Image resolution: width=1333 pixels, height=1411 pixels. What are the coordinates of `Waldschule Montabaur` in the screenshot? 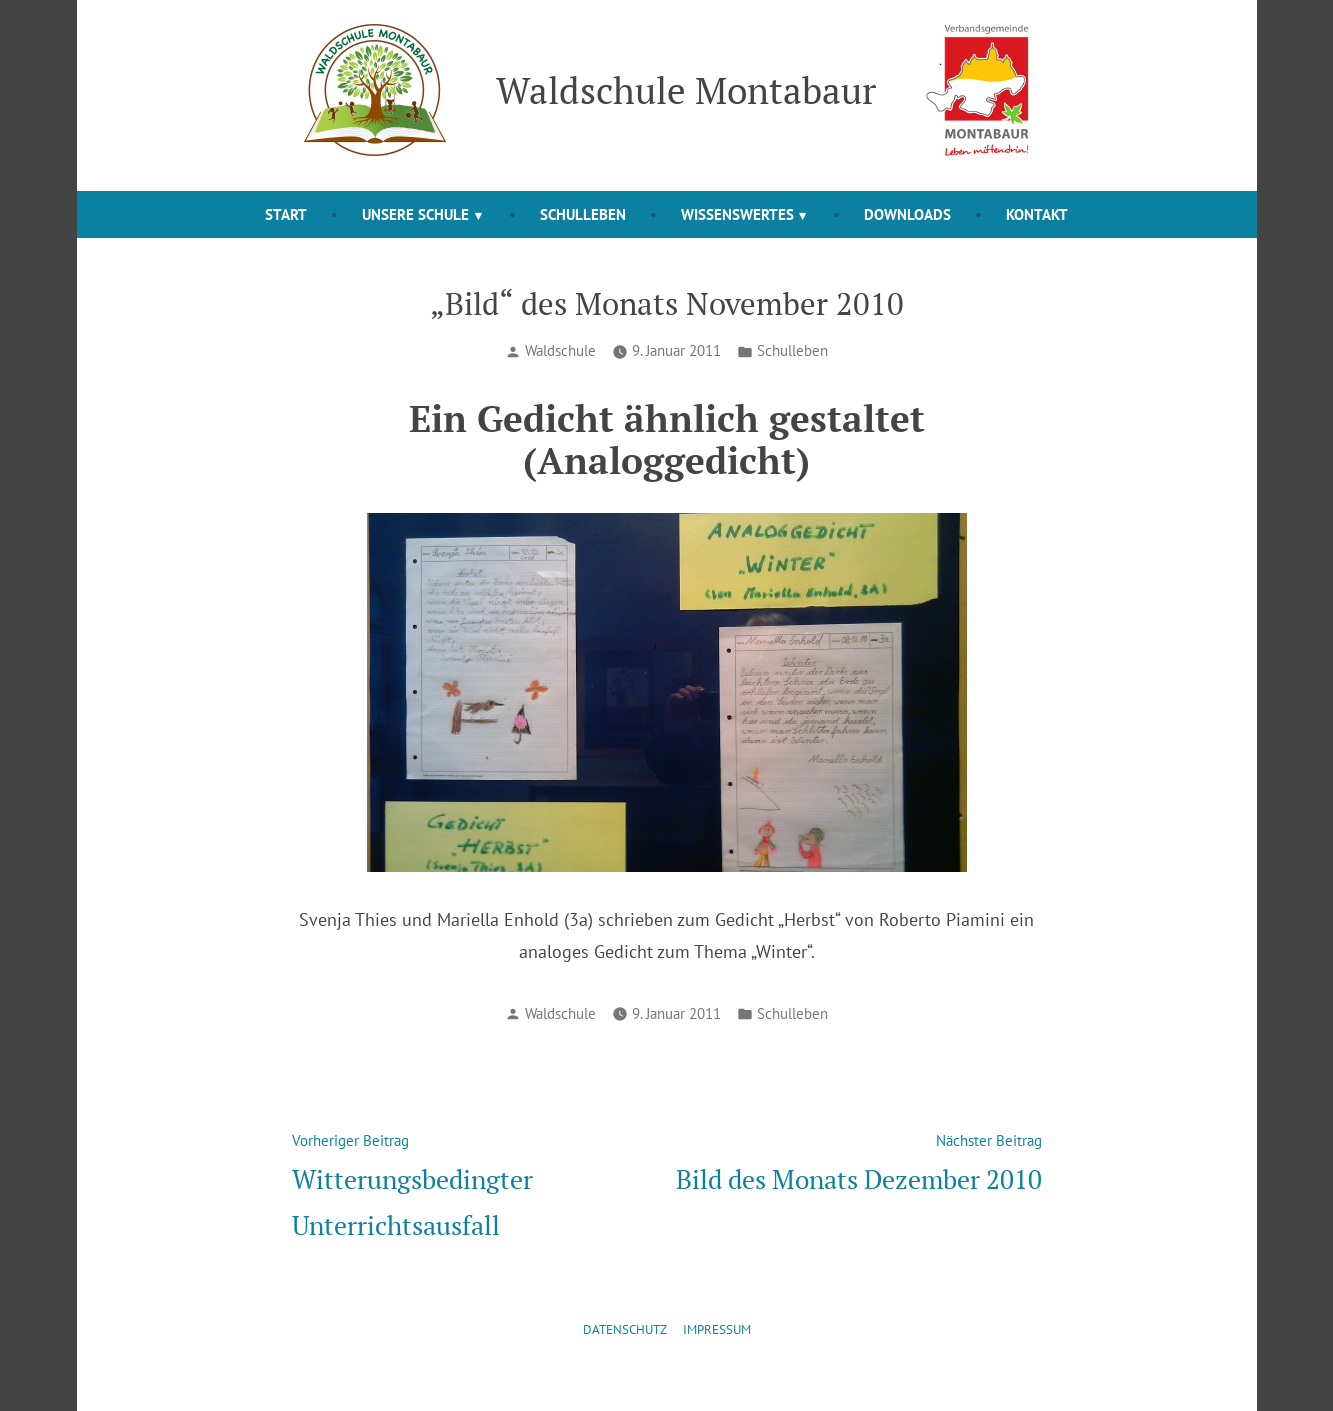 It's located at (686, 90).